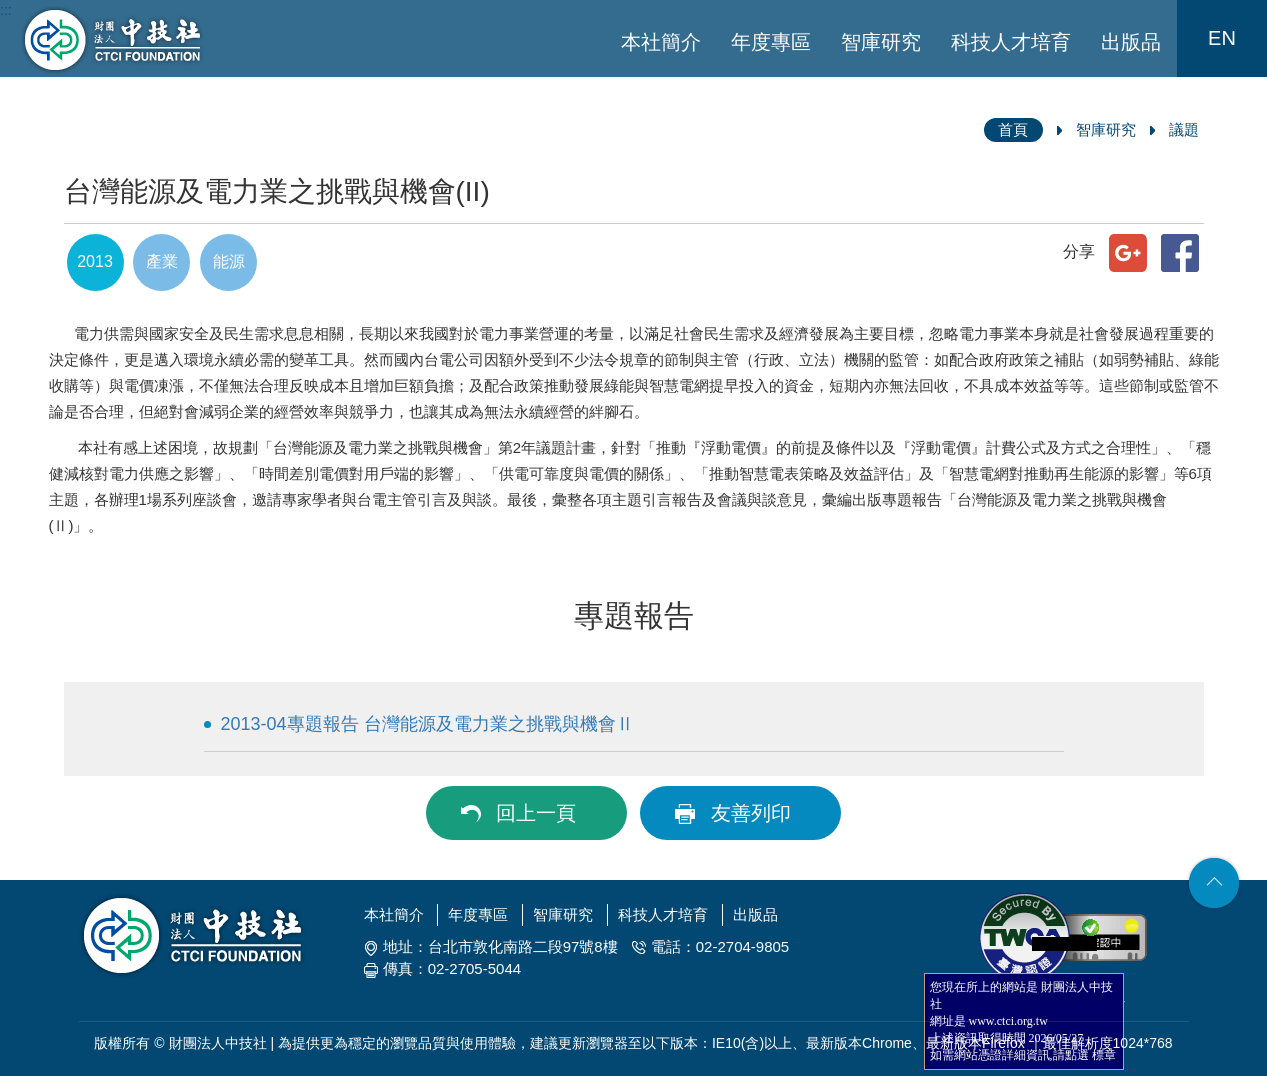 The image size is (1267, 1076). What do you see at coordinates (536, 813) in the screenshot?
I see `回上一頁` at bounding box center [536, 813].